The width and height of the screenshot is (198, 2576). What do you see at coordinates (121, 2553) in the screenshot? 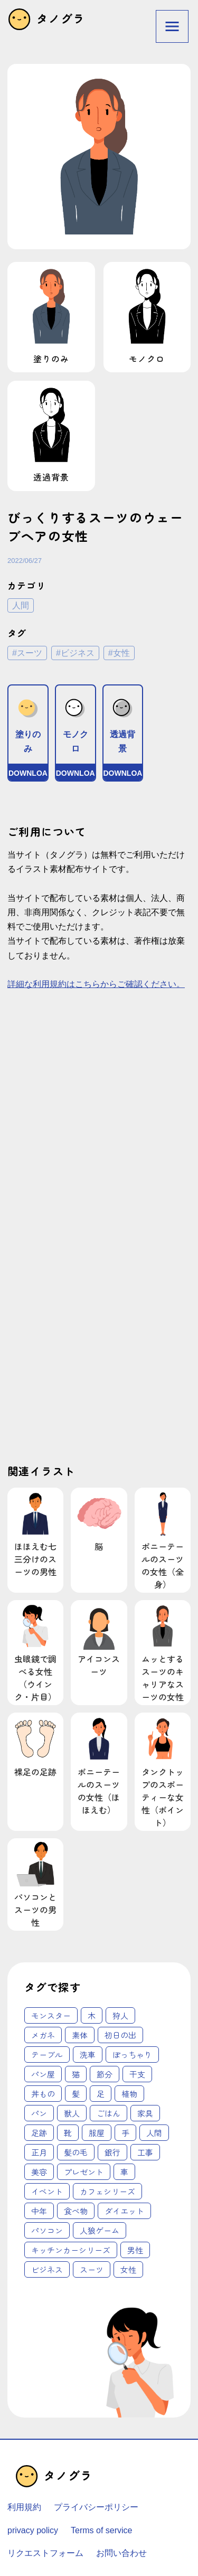
I see `お問い合わせ` at bounding box center [121, 2553].